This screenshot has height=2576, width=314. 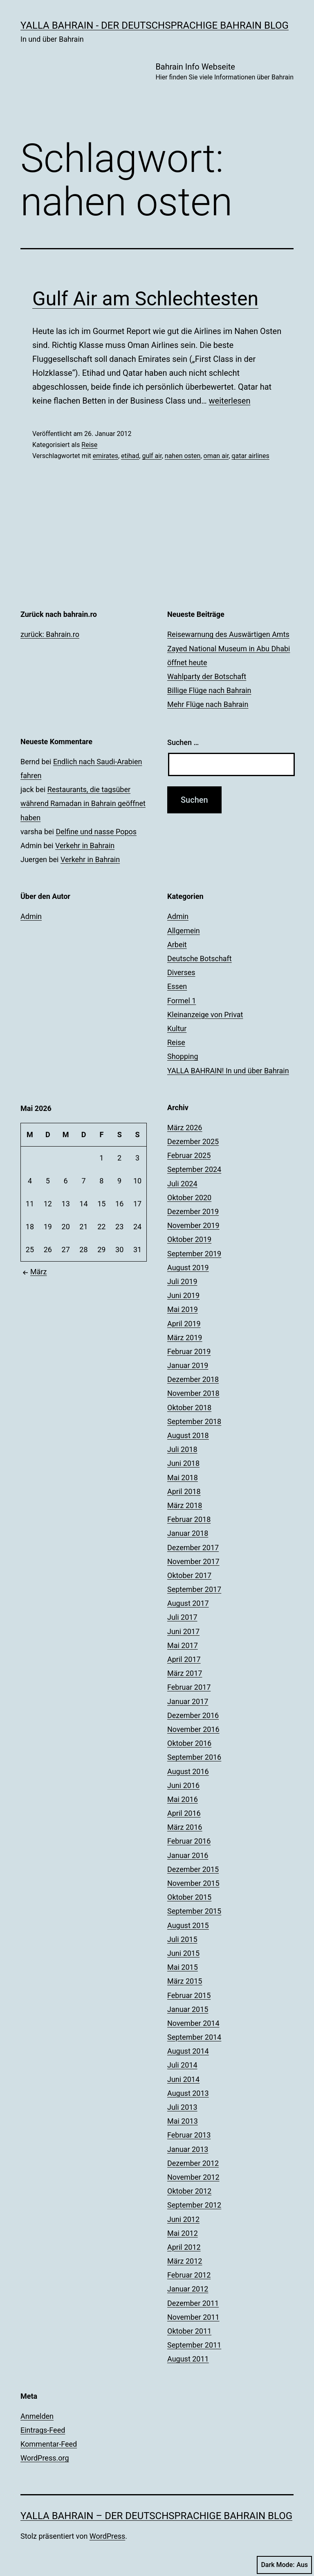 What do you see at coordinates (184, 1337) in the screenshot?
I see `März 2019` at bounding box center [184, 1337].